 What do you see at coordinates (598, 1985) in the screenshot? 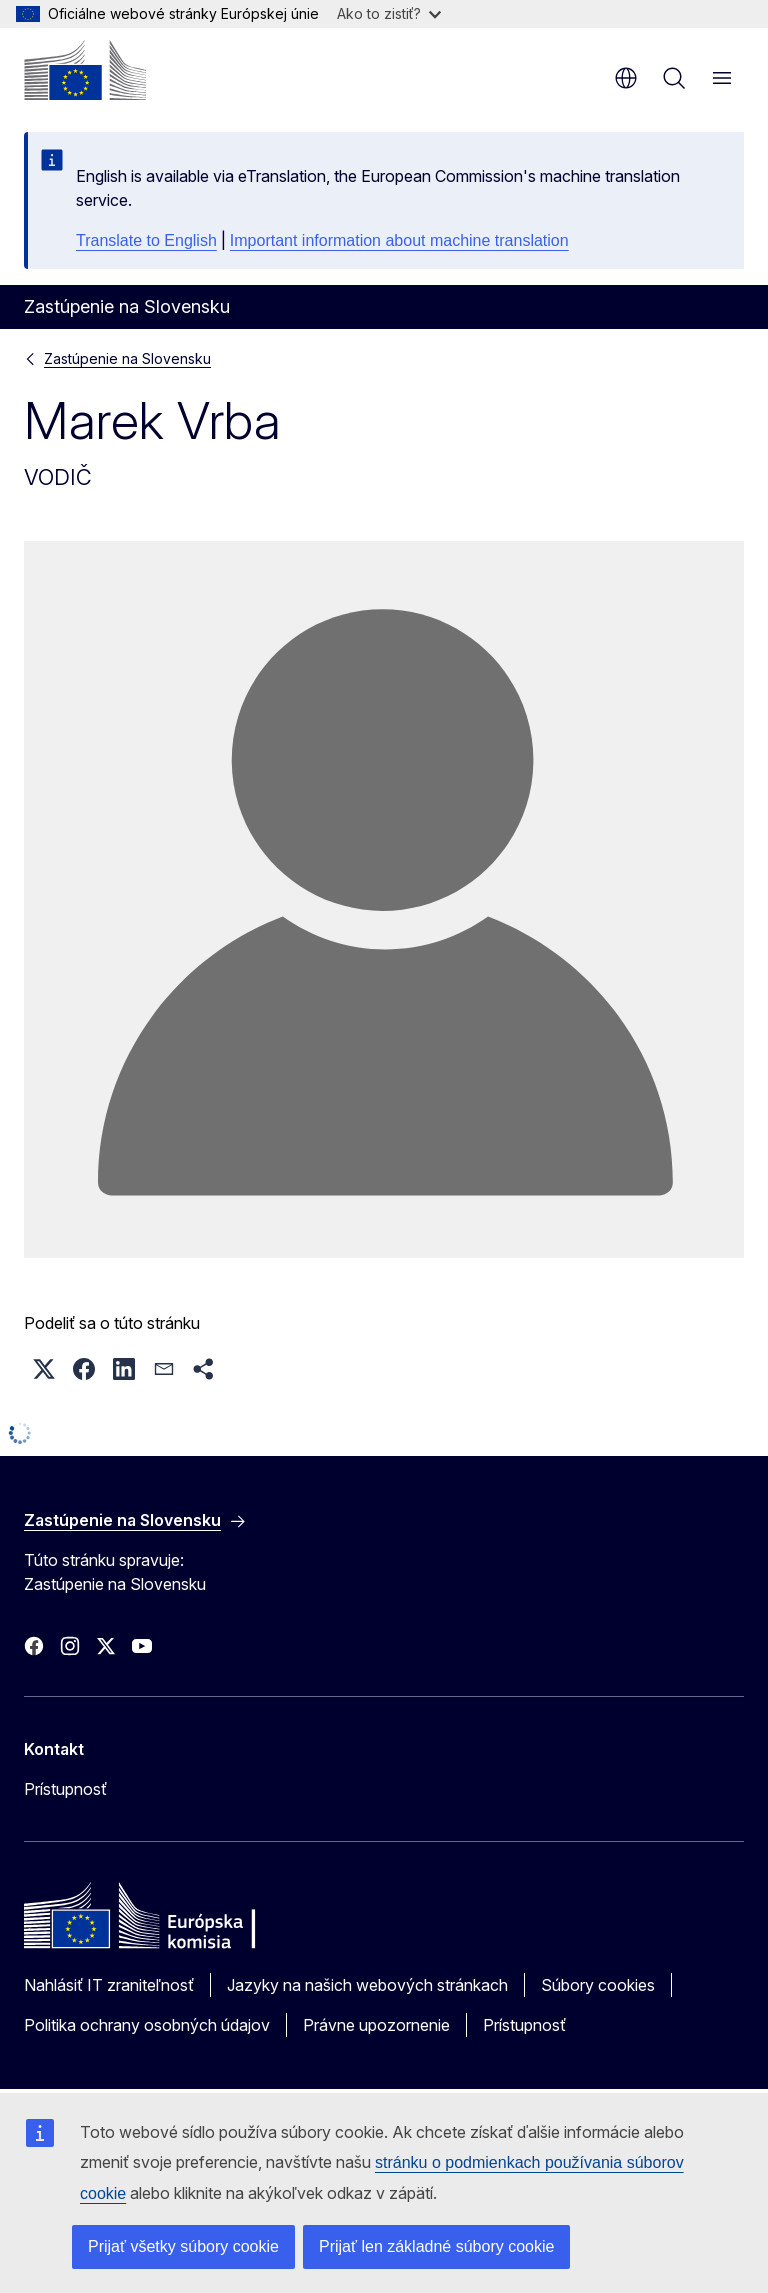
I see `Súbory cookies` at bounding box center [598, 1985].